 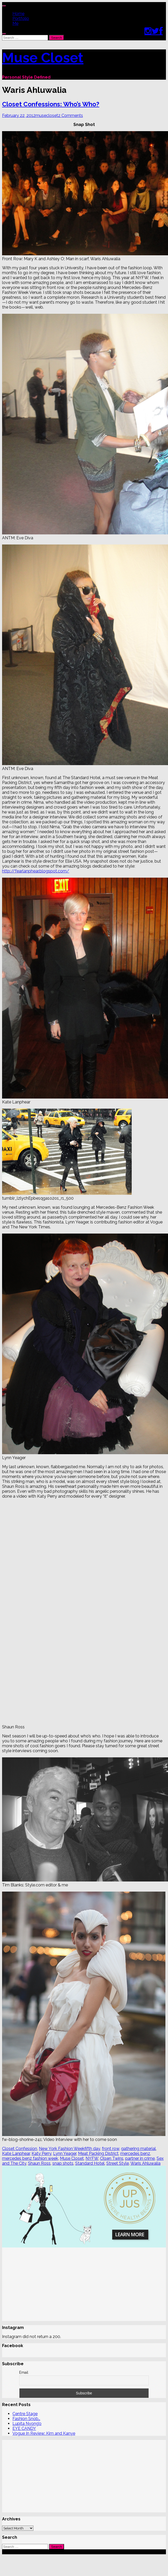 I want to click on EYE CANDY, so click(x=24, y=2419).